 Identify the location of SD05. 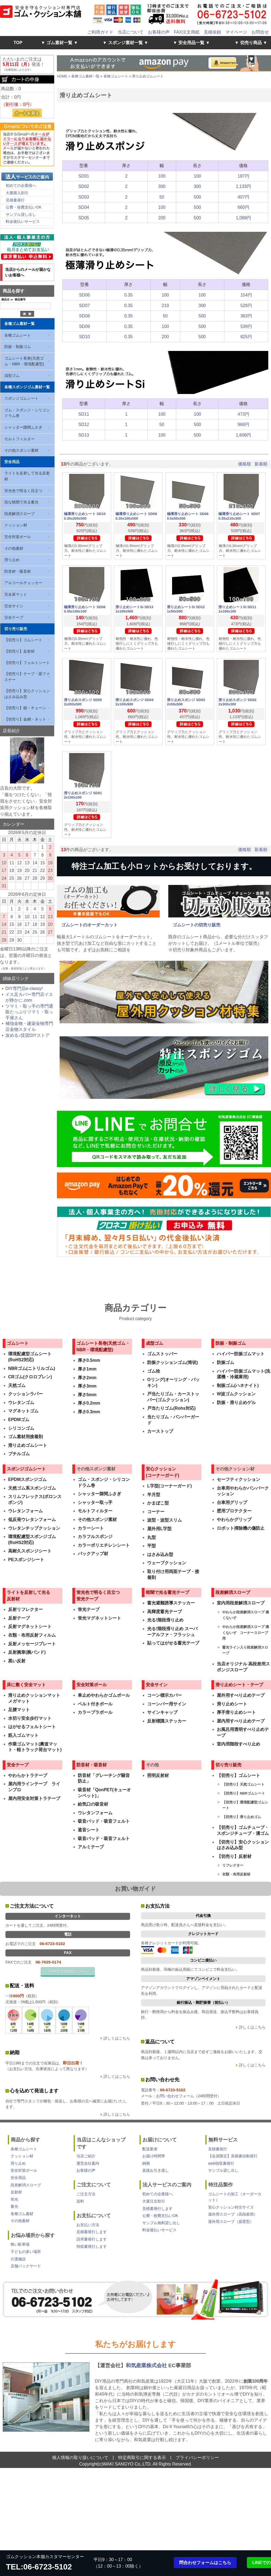
(83, 218).